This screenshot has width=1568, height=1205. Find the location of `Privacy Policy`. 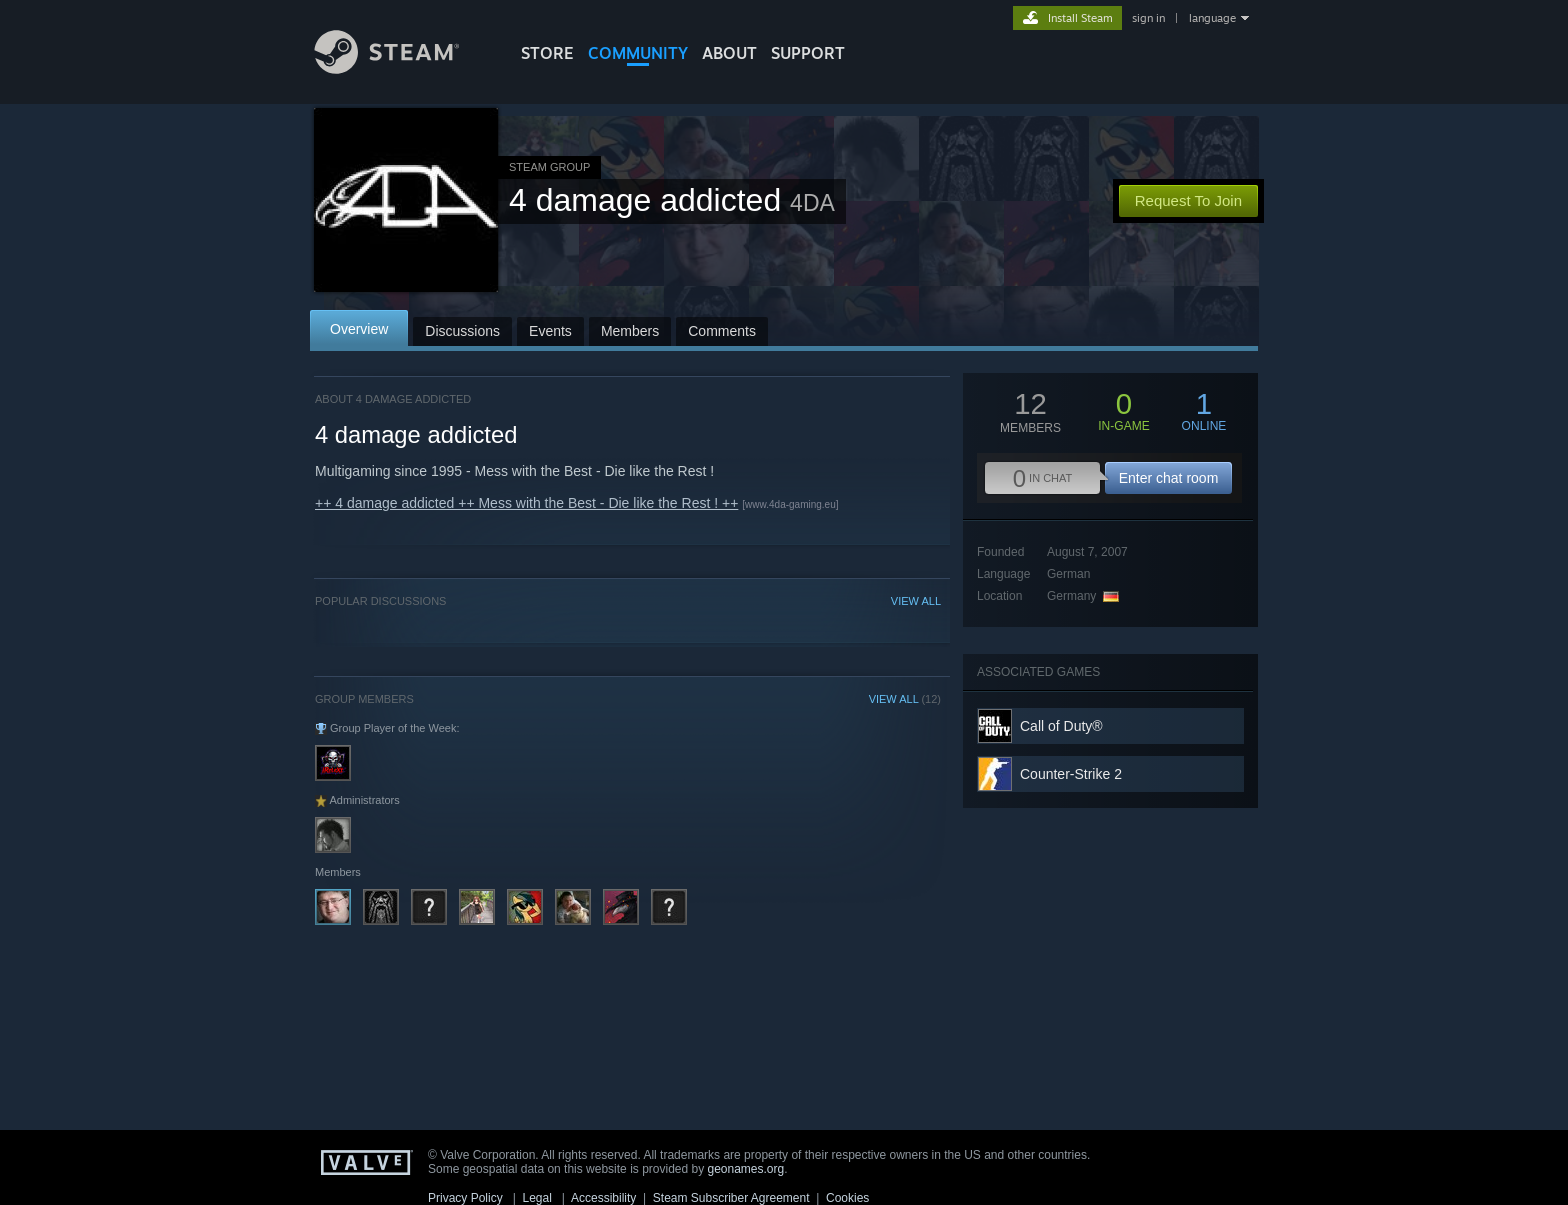

Privacy Policy is located at coordinates (465, 1198).